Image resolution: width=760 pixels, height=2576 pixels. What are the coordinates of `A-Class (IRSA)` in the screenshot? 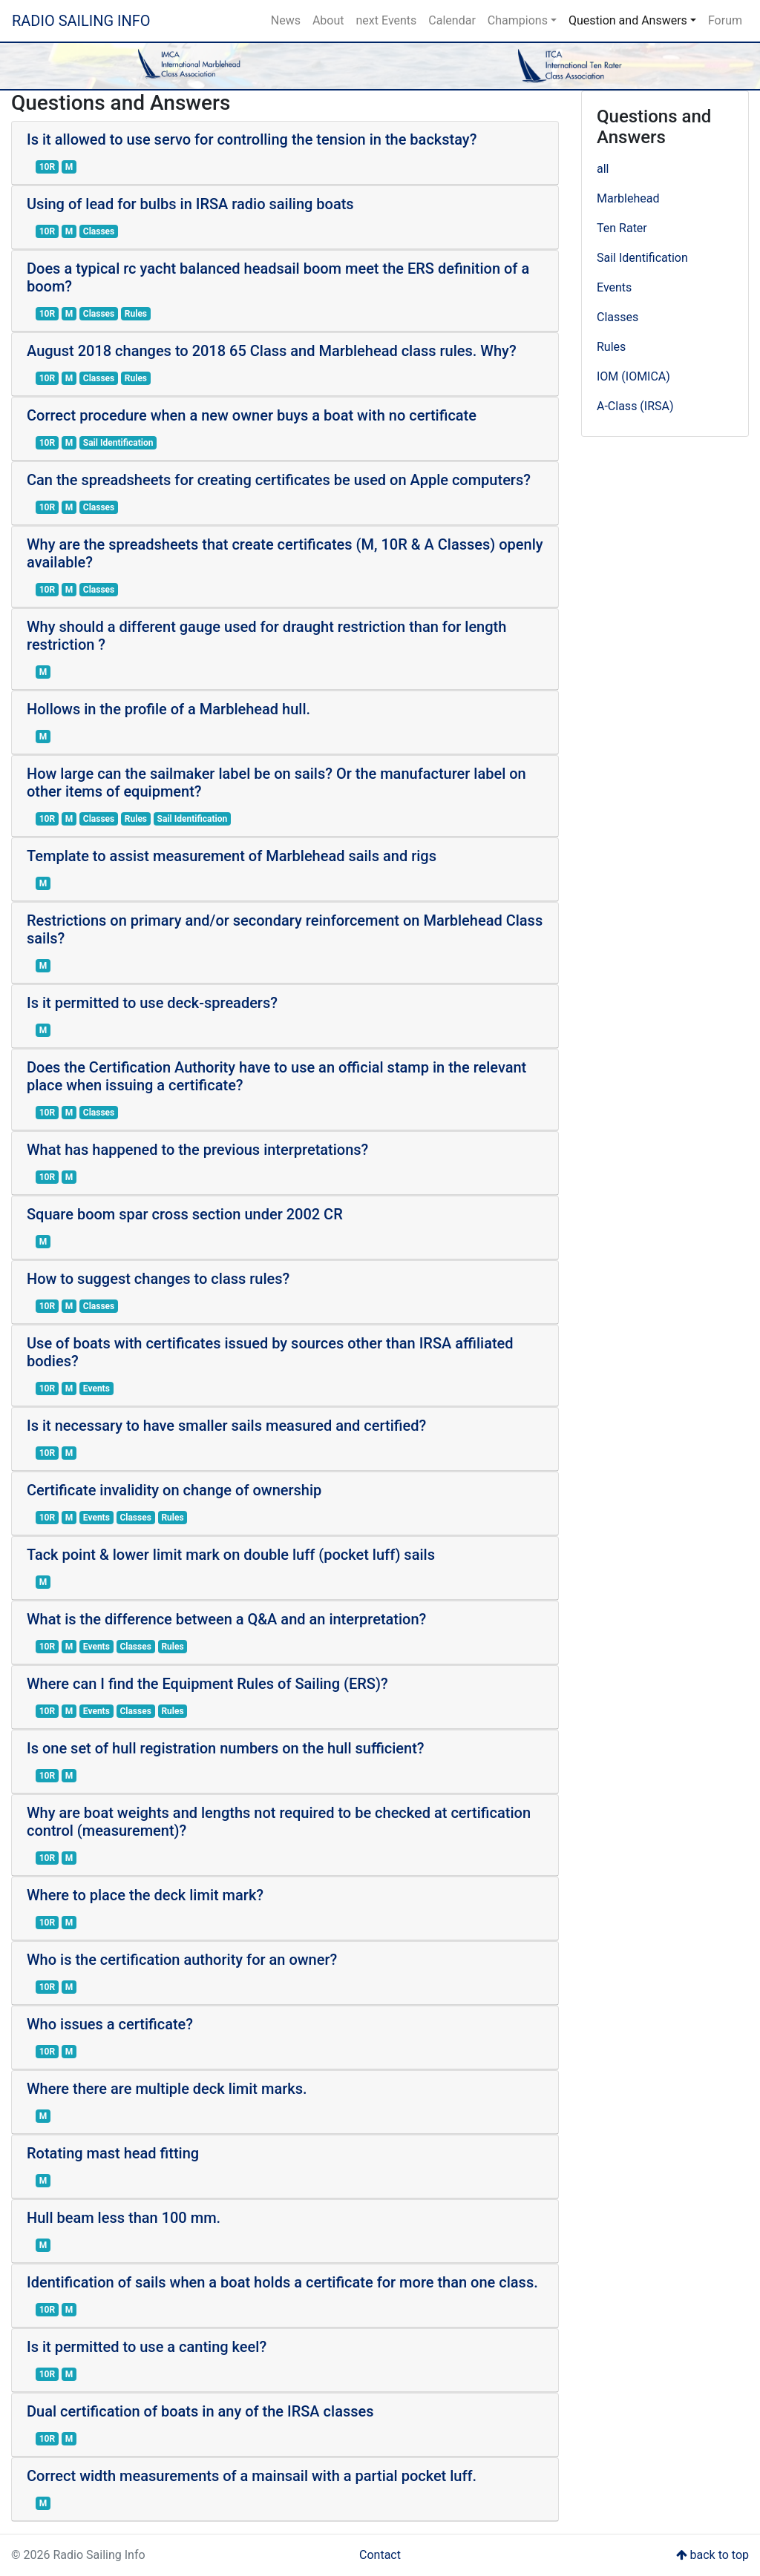 It's located at (635, 406).